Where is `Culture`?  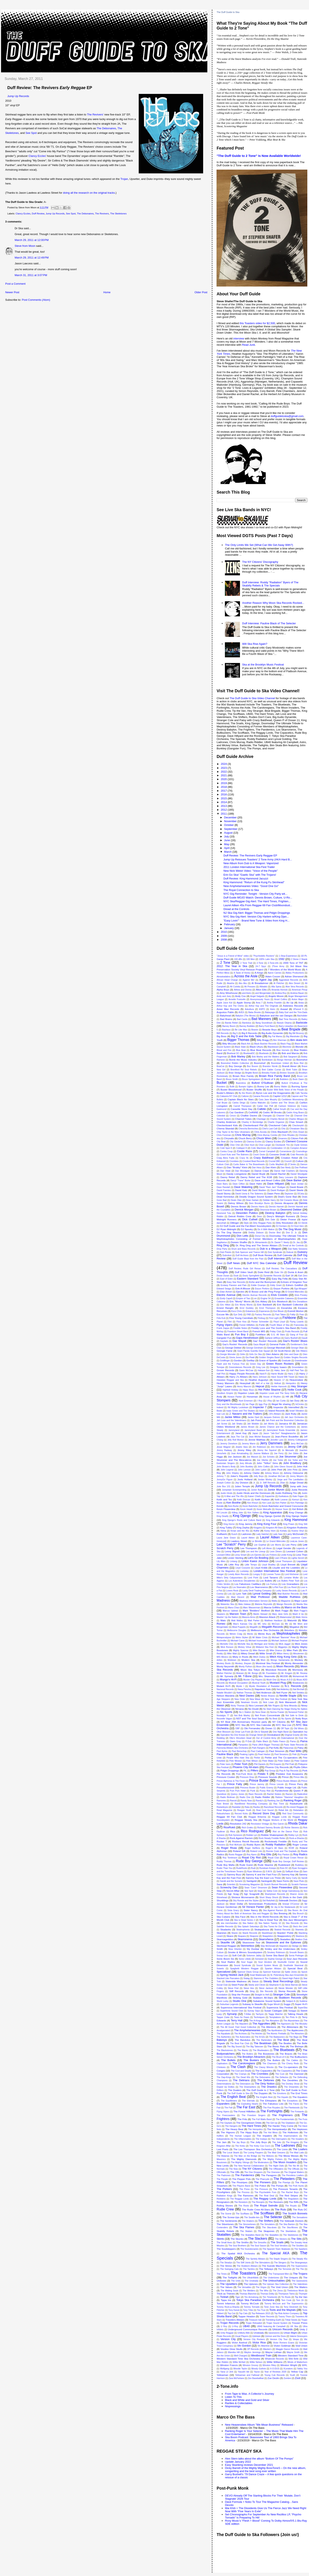 Culture is located at coordinates (300, 1161).